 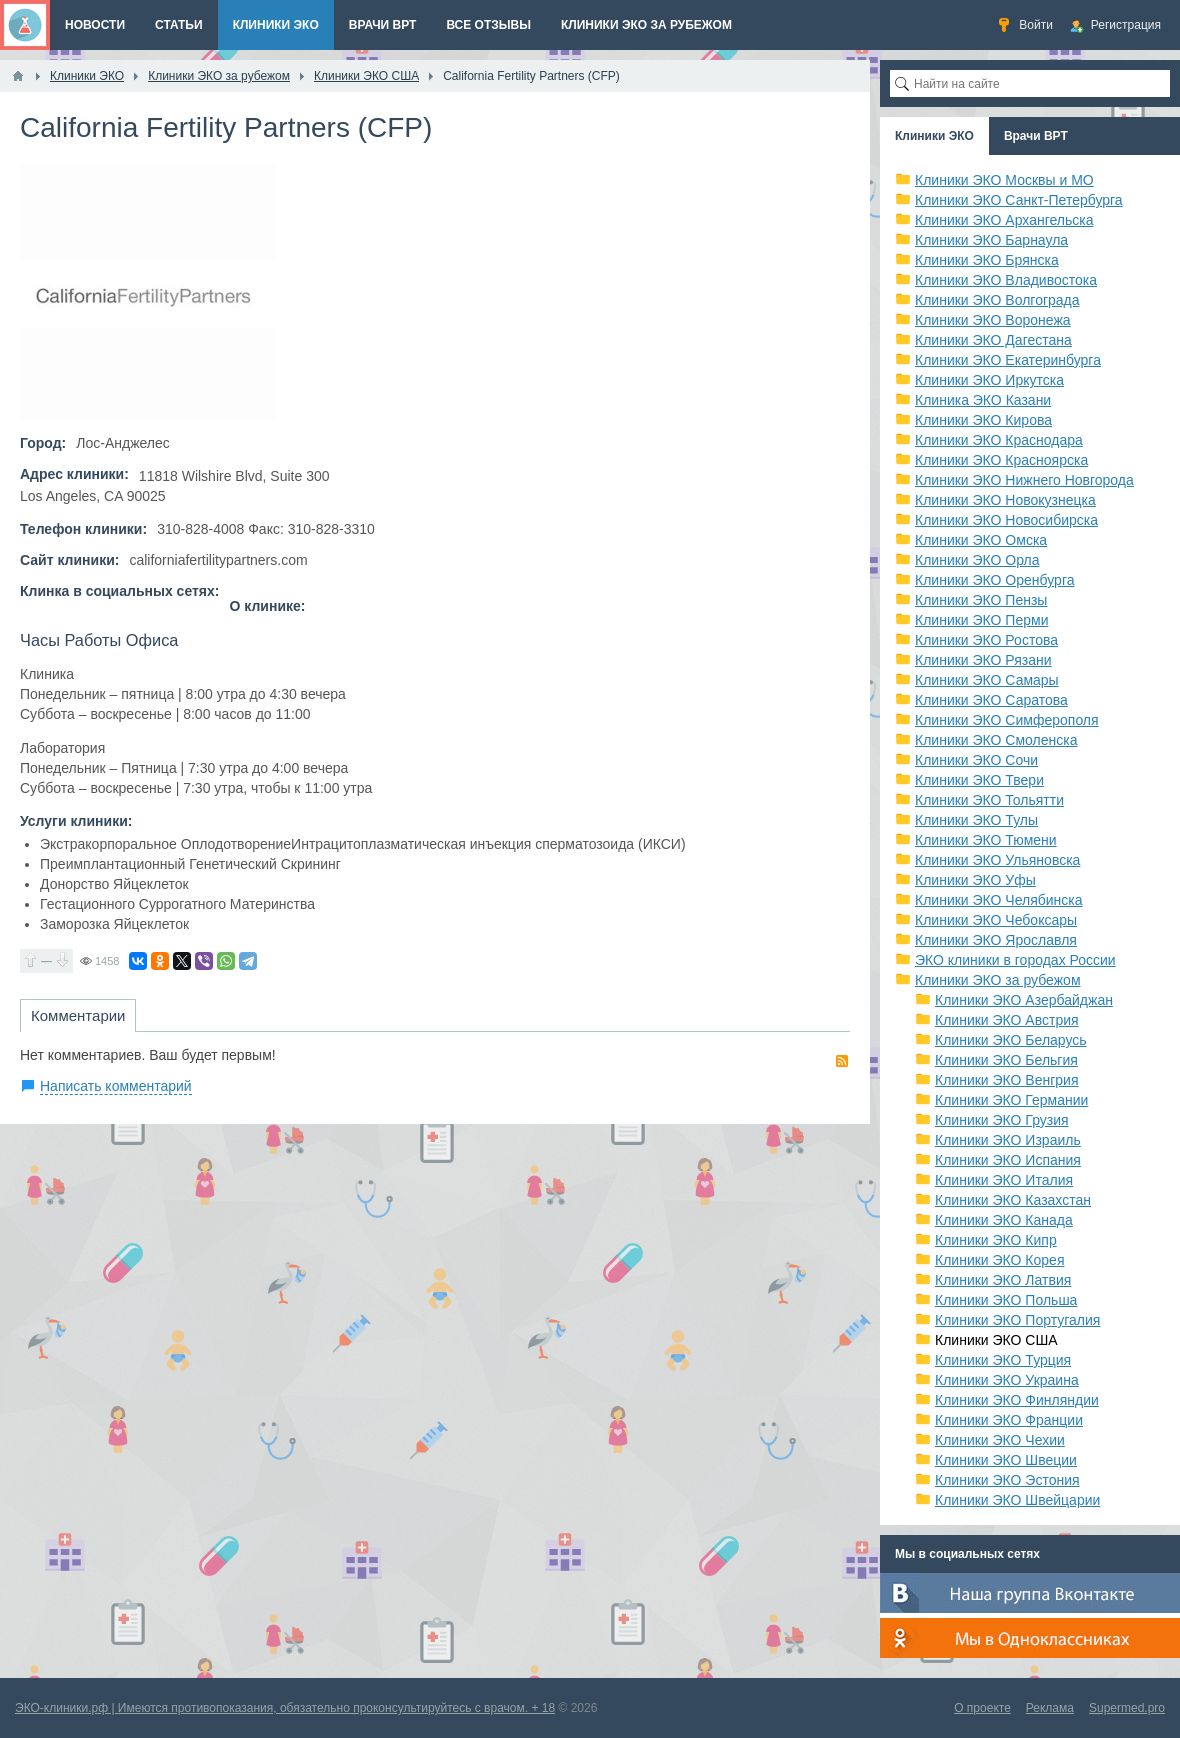 What do you see at coordinates (1004, 220) in the screenshot?
I see `Клиники ЭКО Архангельска` at bounding box center [1004, 220].